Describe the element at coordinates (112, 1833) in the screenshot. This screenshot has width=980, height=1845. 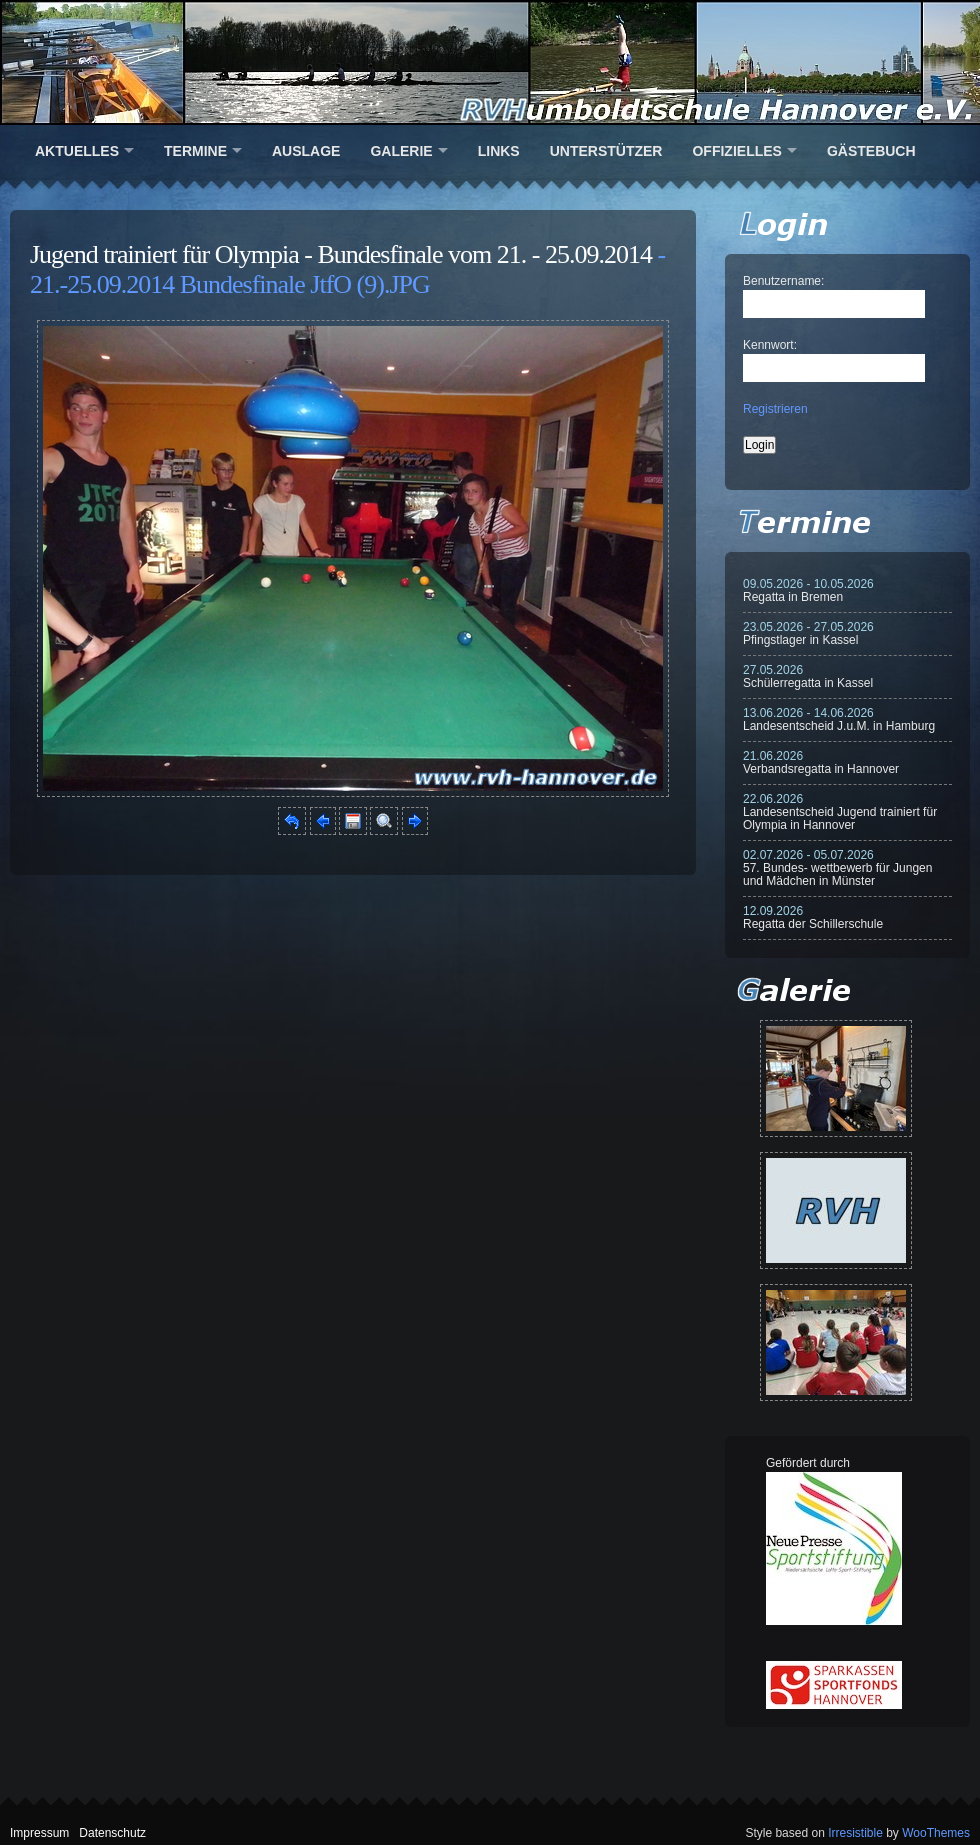
I see `Datenschutz` at that location.